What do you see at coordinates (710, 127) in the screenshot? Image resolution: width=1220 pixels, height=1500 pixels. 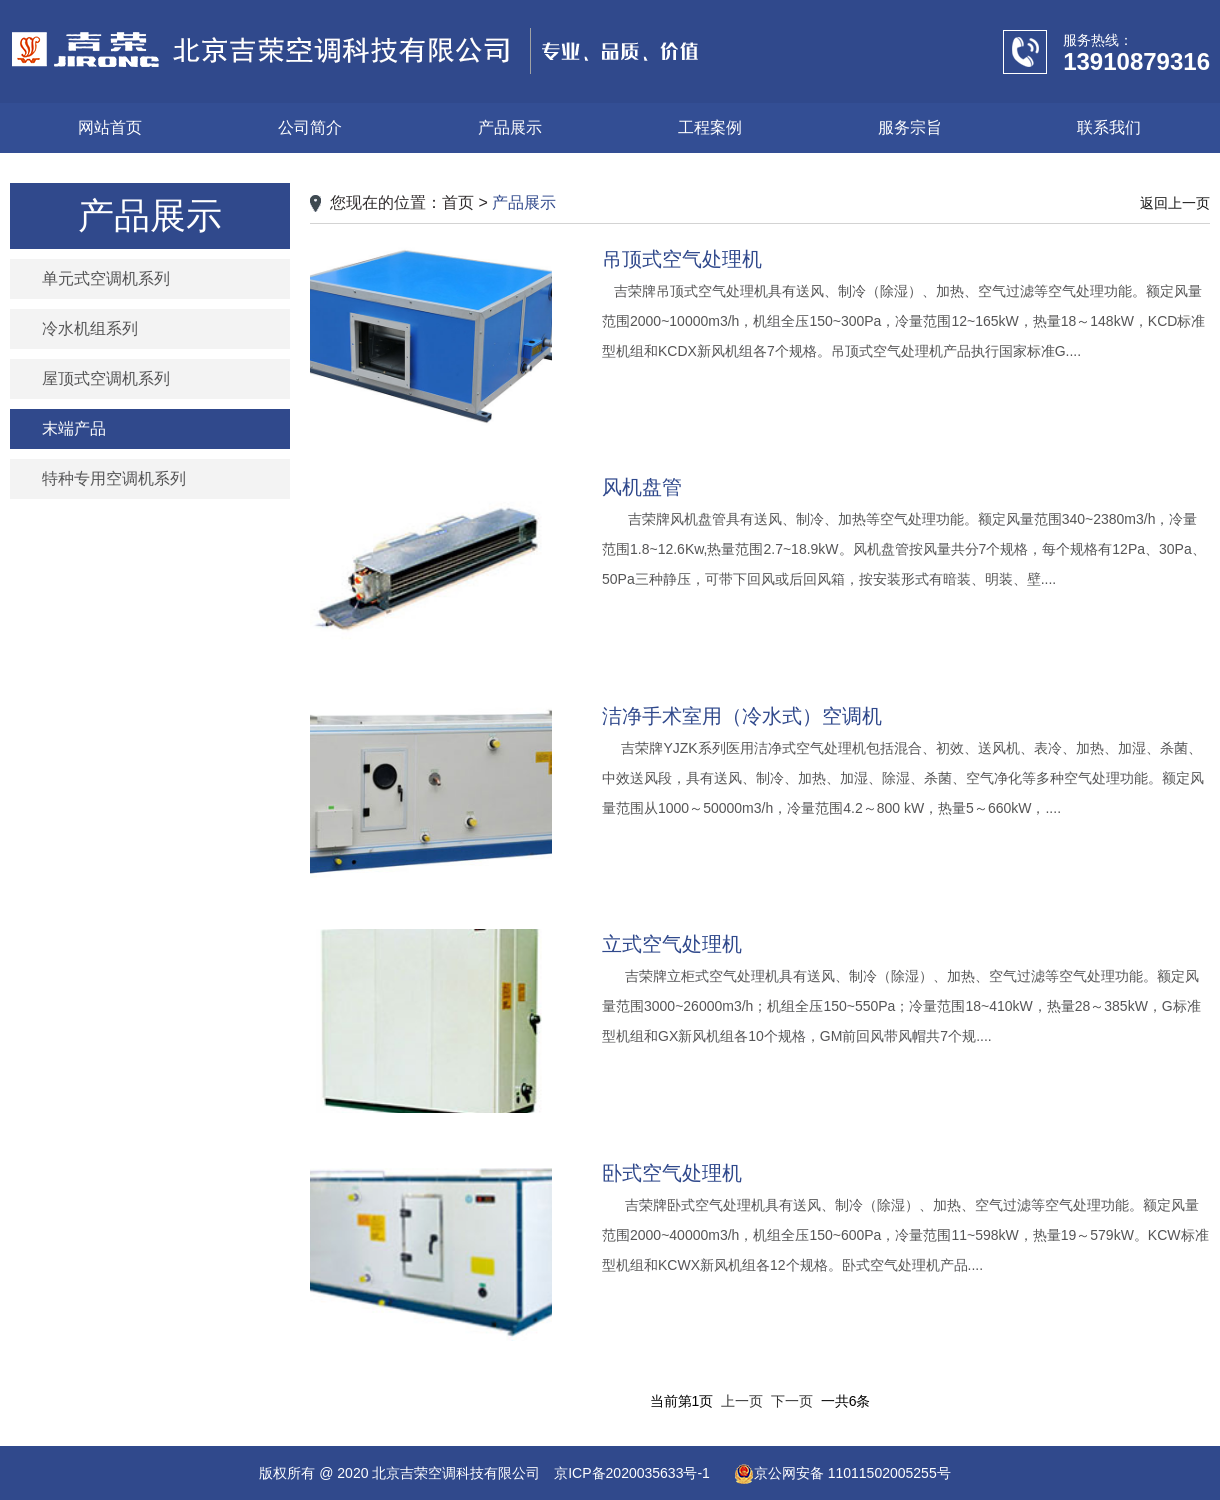 I see `工程案例` at bounding box center [710, 127].